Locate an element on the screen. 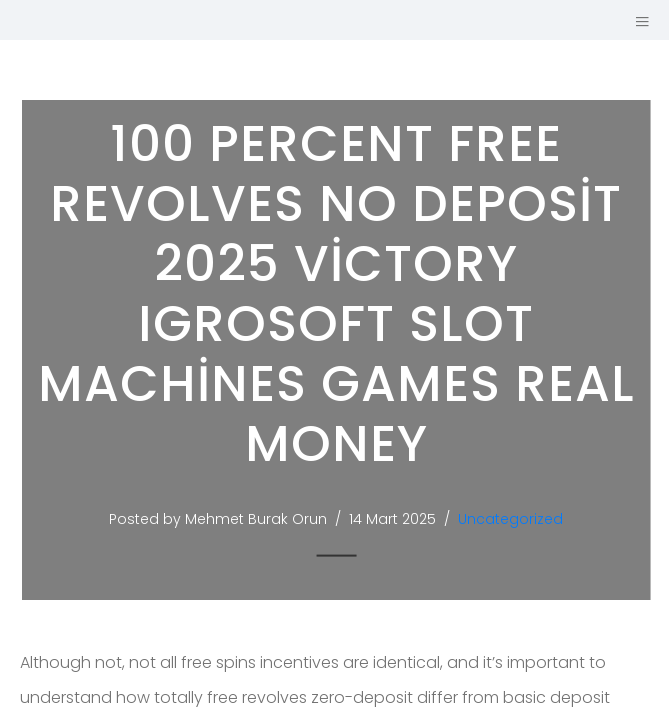 This screenshot has width=669, height=720. Uncategorized is located at coordinates (515, 519).